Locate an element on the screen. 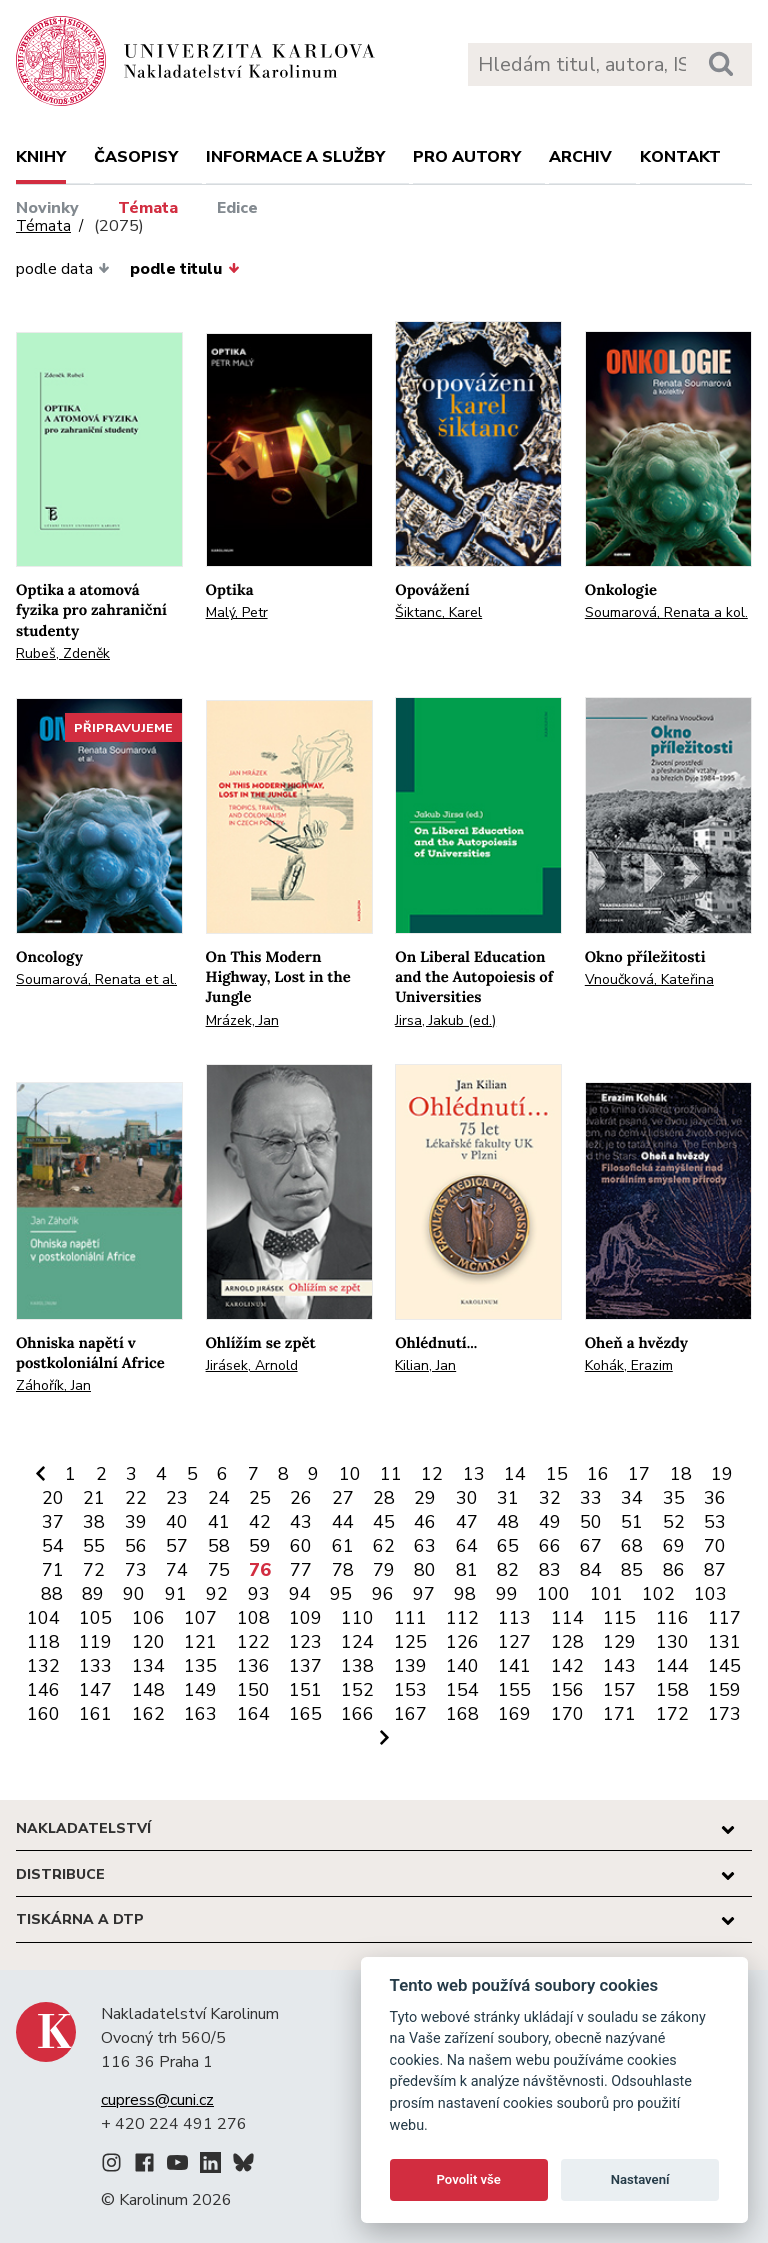  Jirásek, Arnold is located at coordinates (252, 1365).